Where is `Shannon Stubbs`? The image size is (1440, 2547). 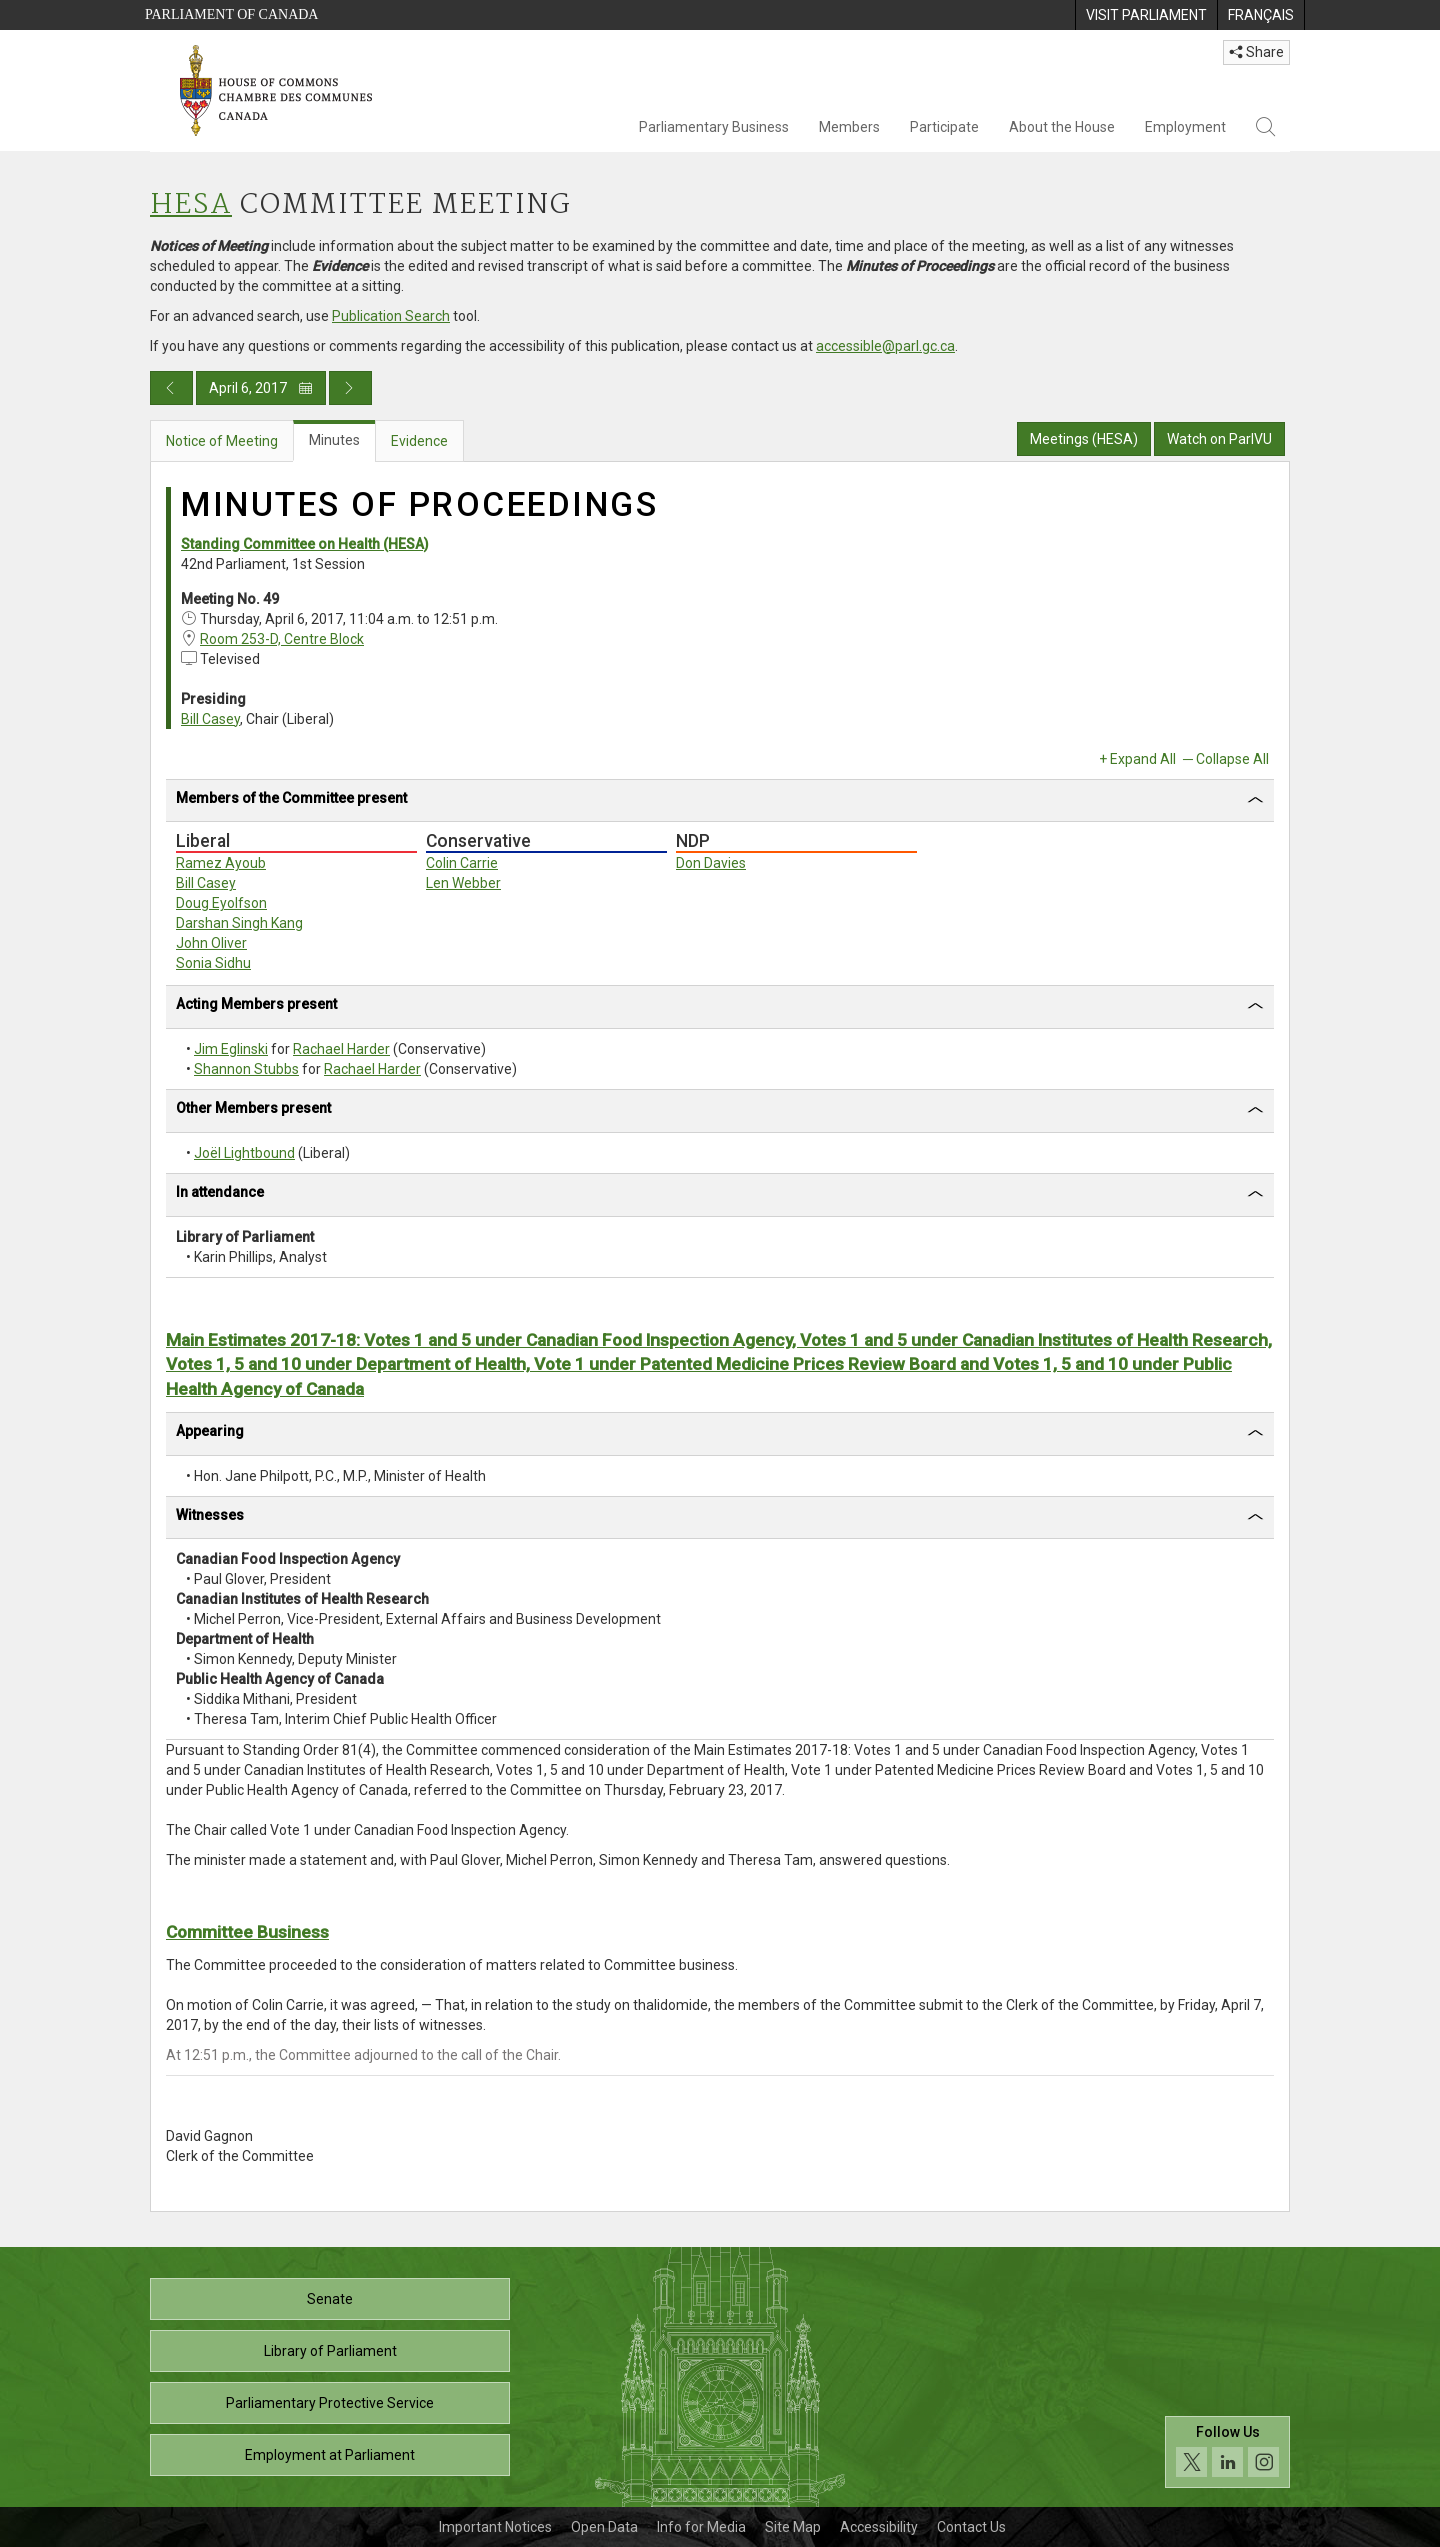 Shannon Stubbs is located at coordinates (246, 1069).